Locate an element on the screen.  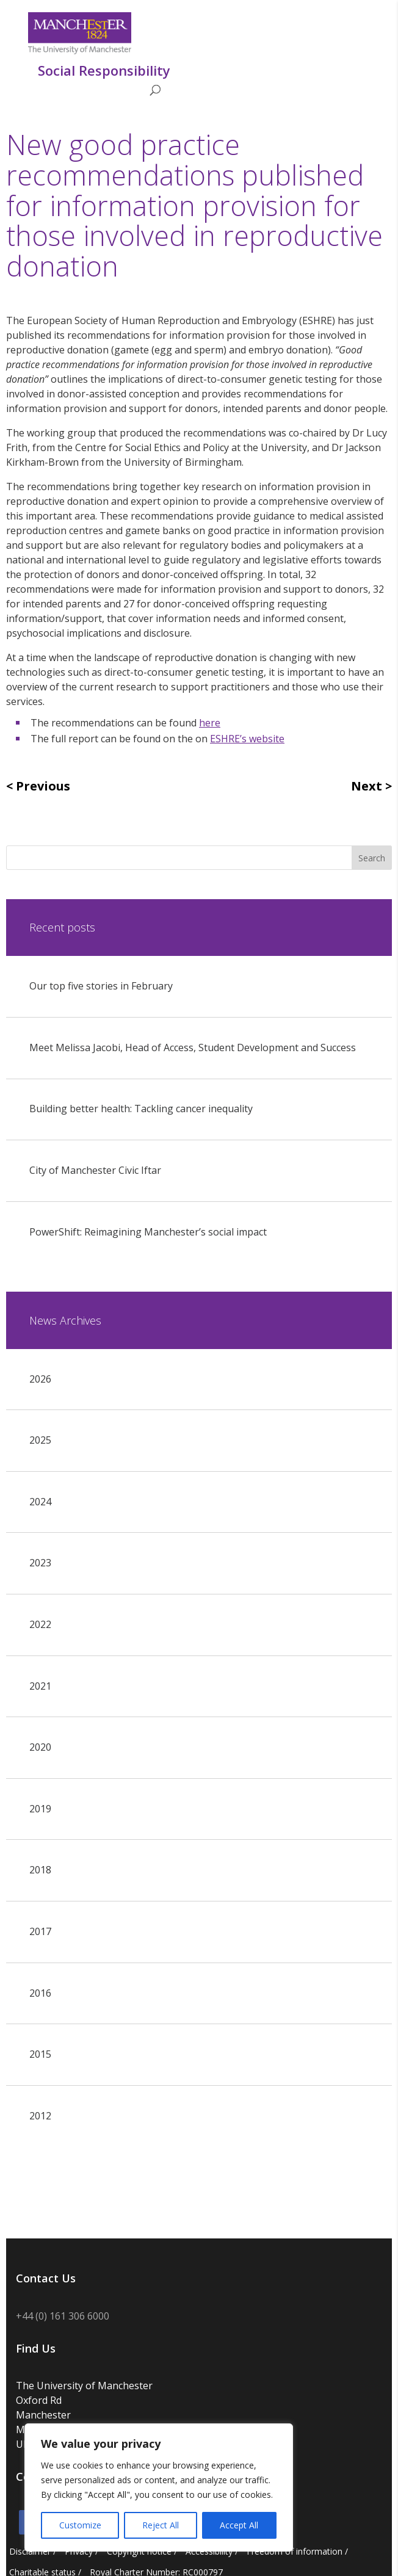
2026 is located at coordinates (40, 1379).